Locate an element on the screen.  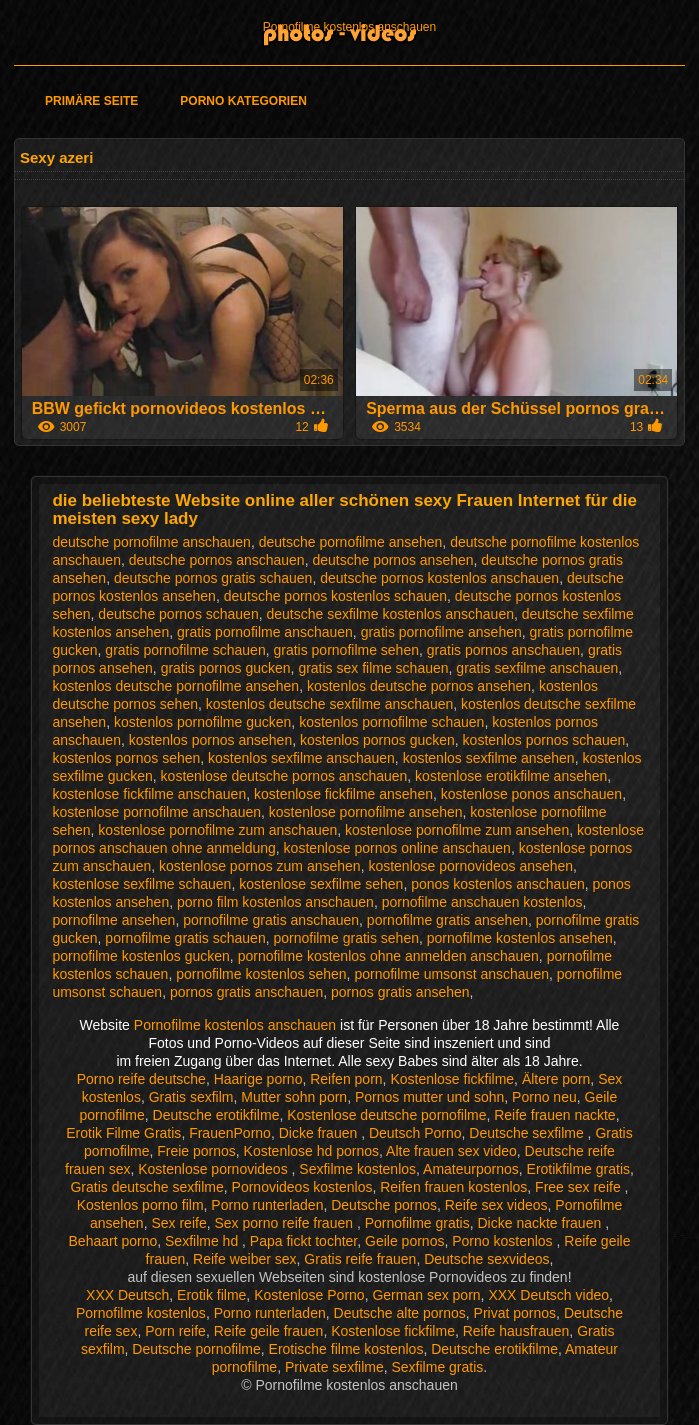
Privat pornos is located at coordinates (515, 1313).